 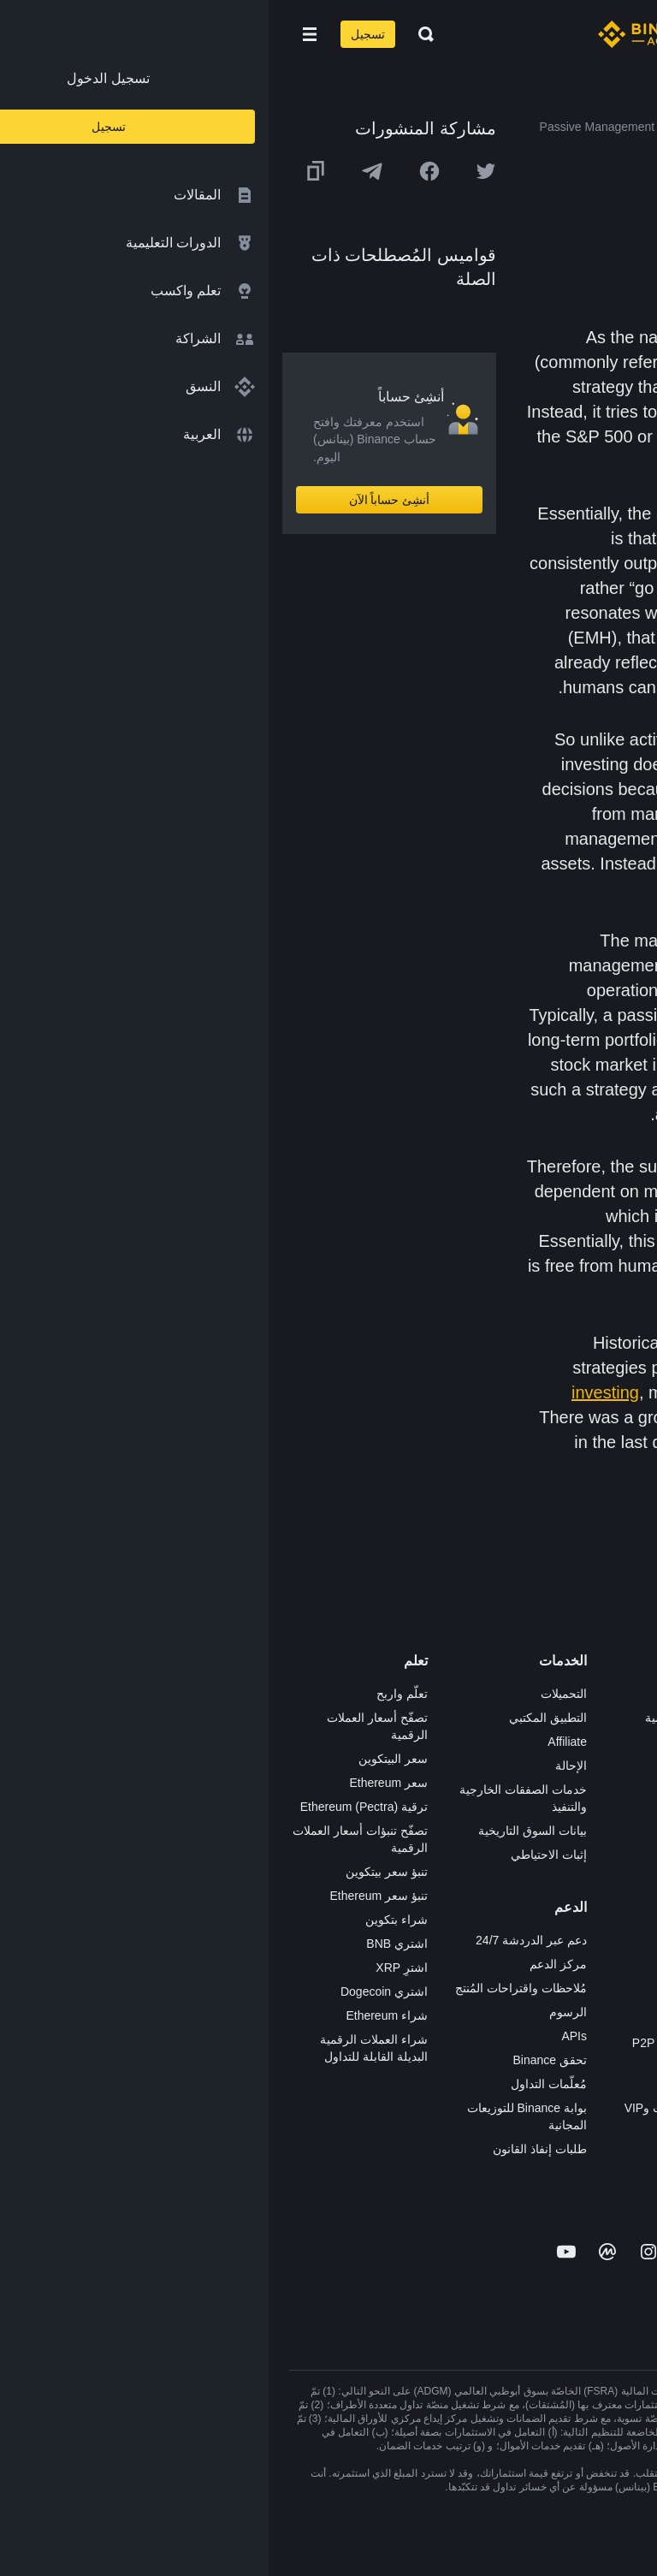 What do you see at coordinates (617, 1933) in the screenshot?
I see `المجتمع` at bounding box center [617, 1933].